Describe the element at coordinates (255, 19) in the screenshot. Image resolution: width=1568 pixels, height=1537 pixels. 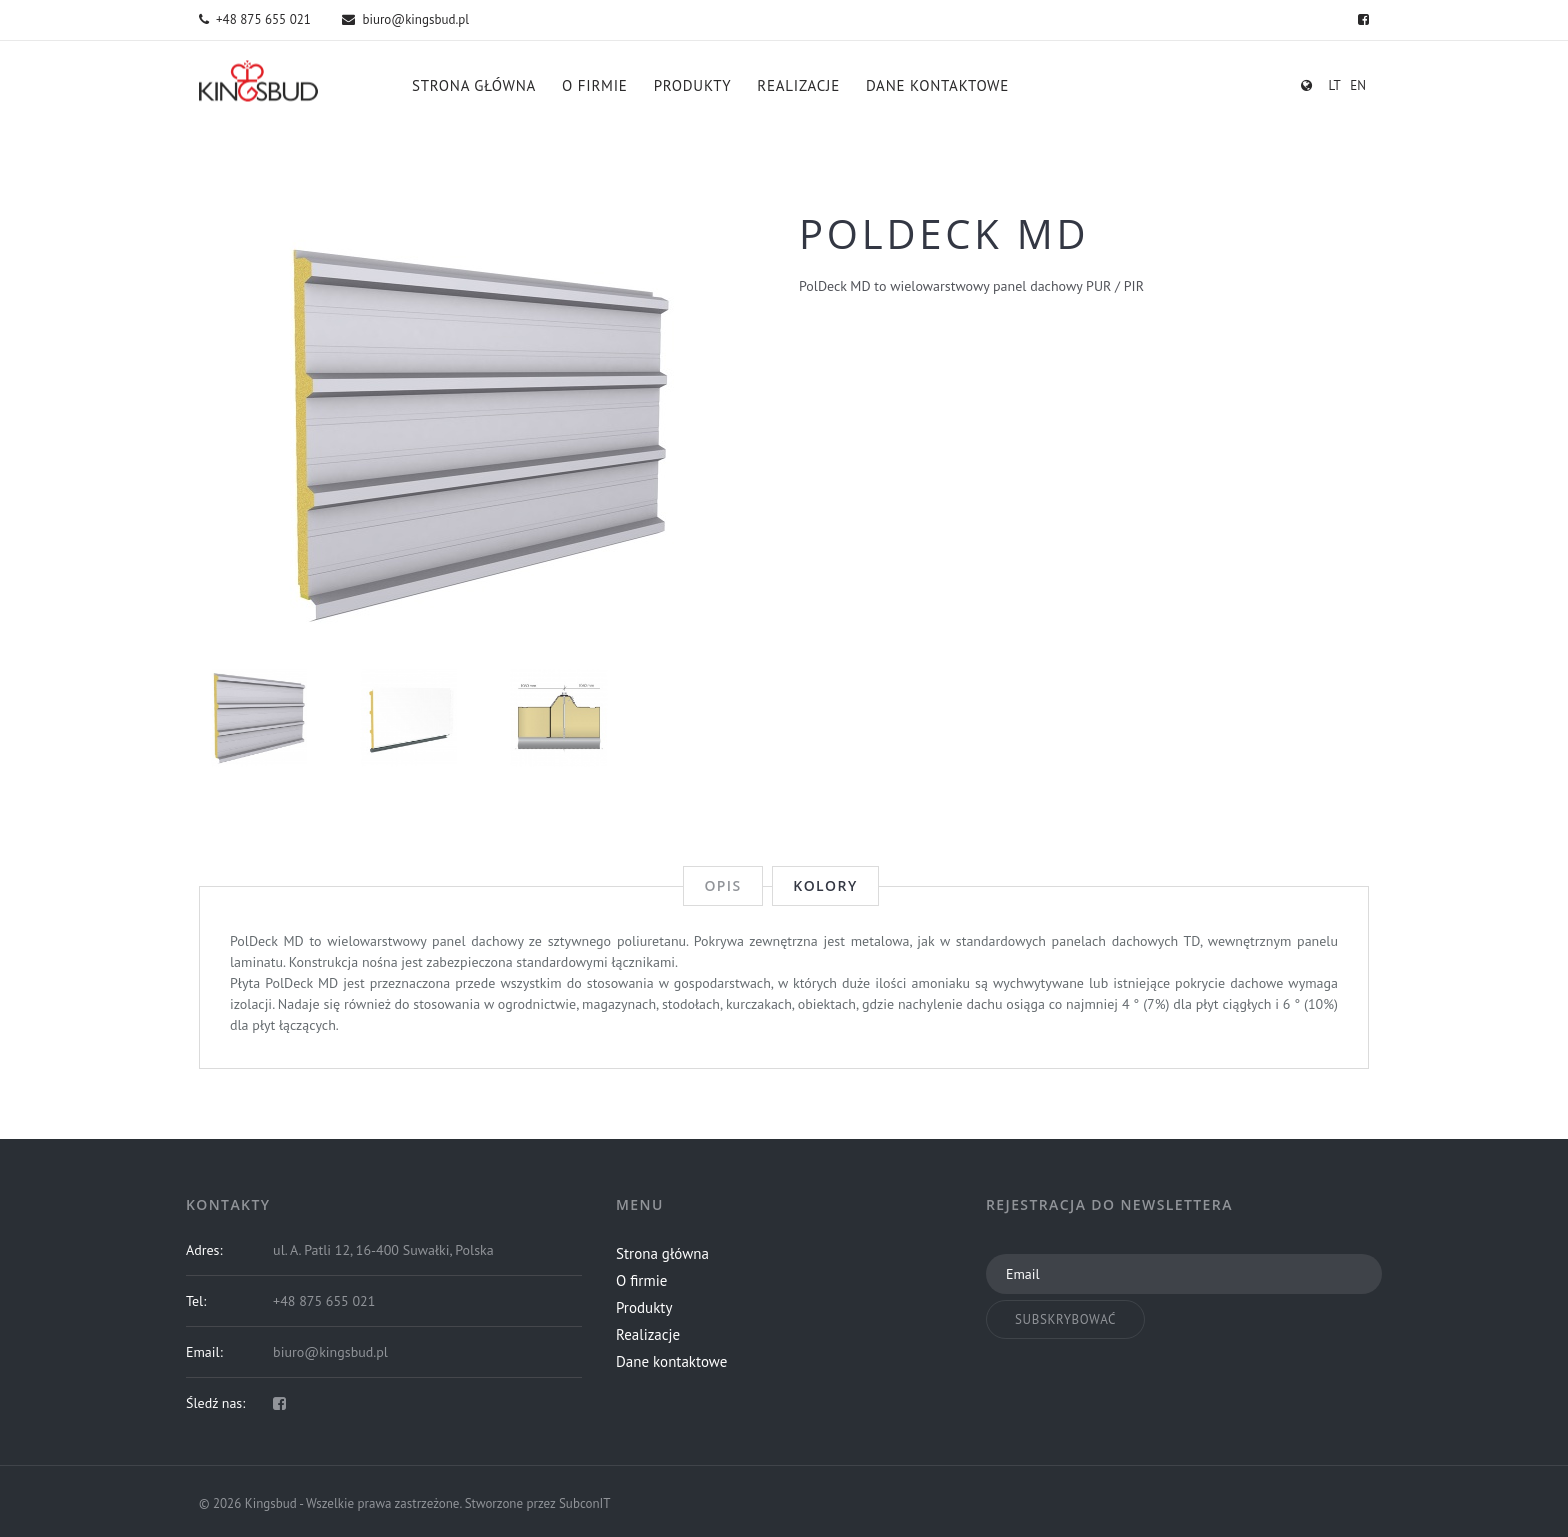
I see `+48 875 655 021` at that location.